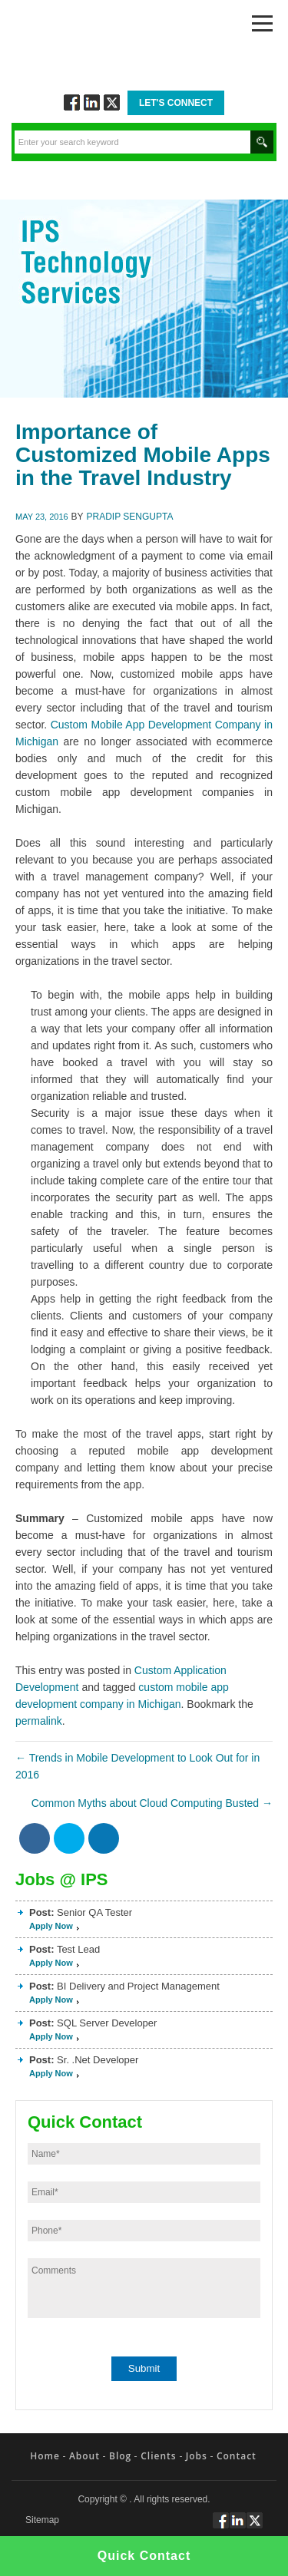  Describe the element at coordinates (38, 1721) in the screenshot. I see `permalink` at that location.